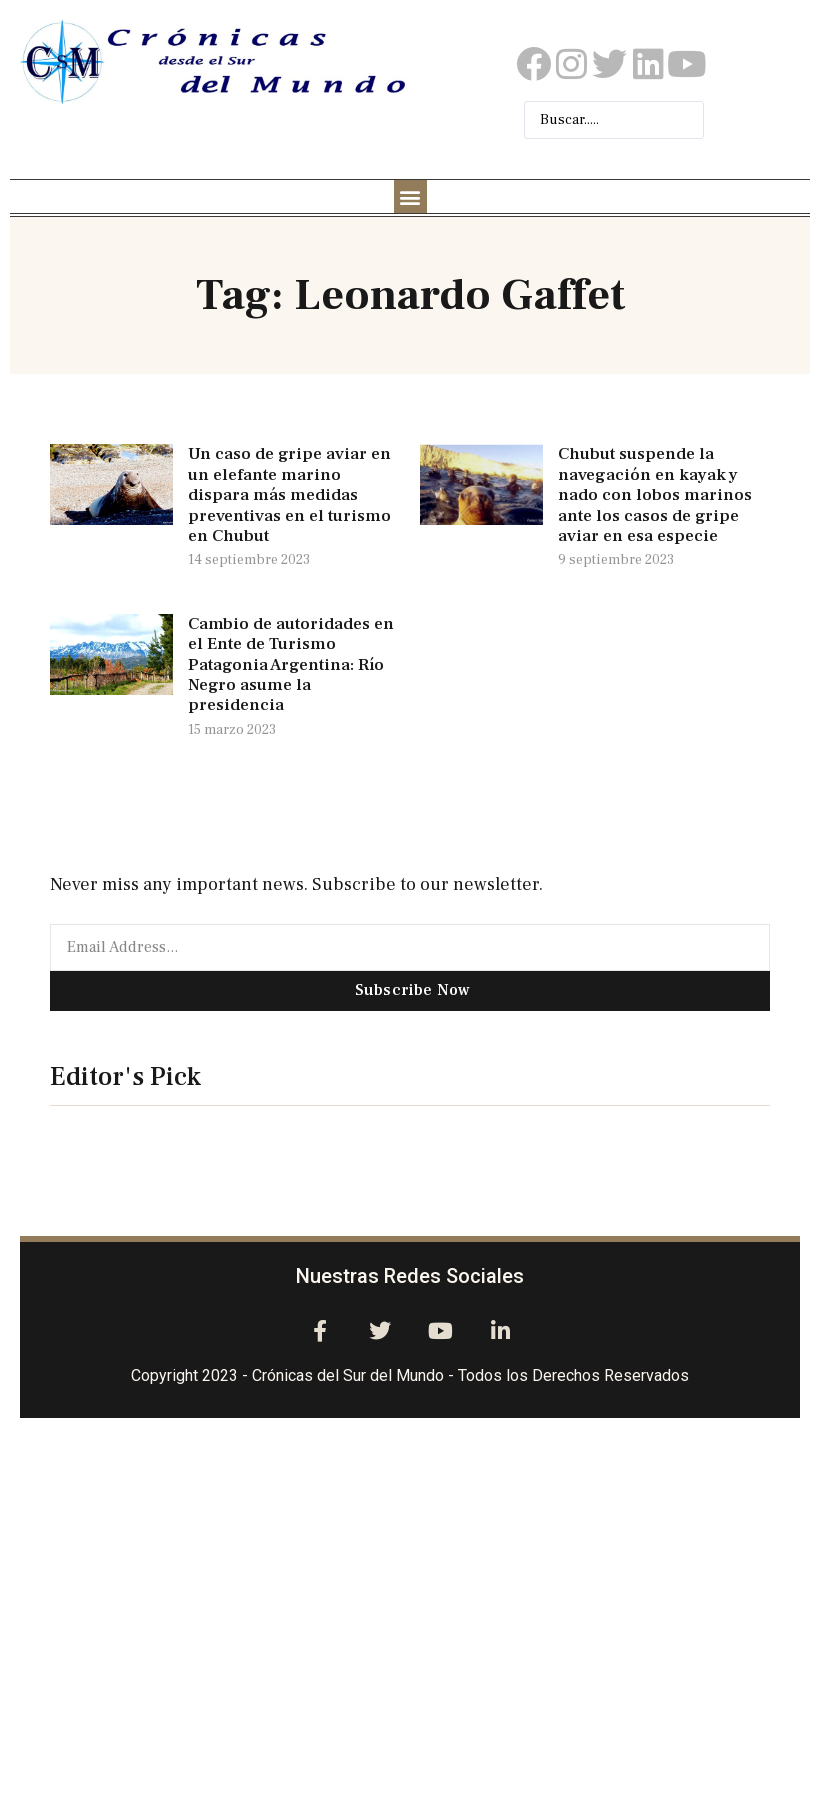  I want to click on Cambio de autoridades en el Ente de Turismo Patagonia Argentina: Río Negro asume la presidencia, so click(291, 665).